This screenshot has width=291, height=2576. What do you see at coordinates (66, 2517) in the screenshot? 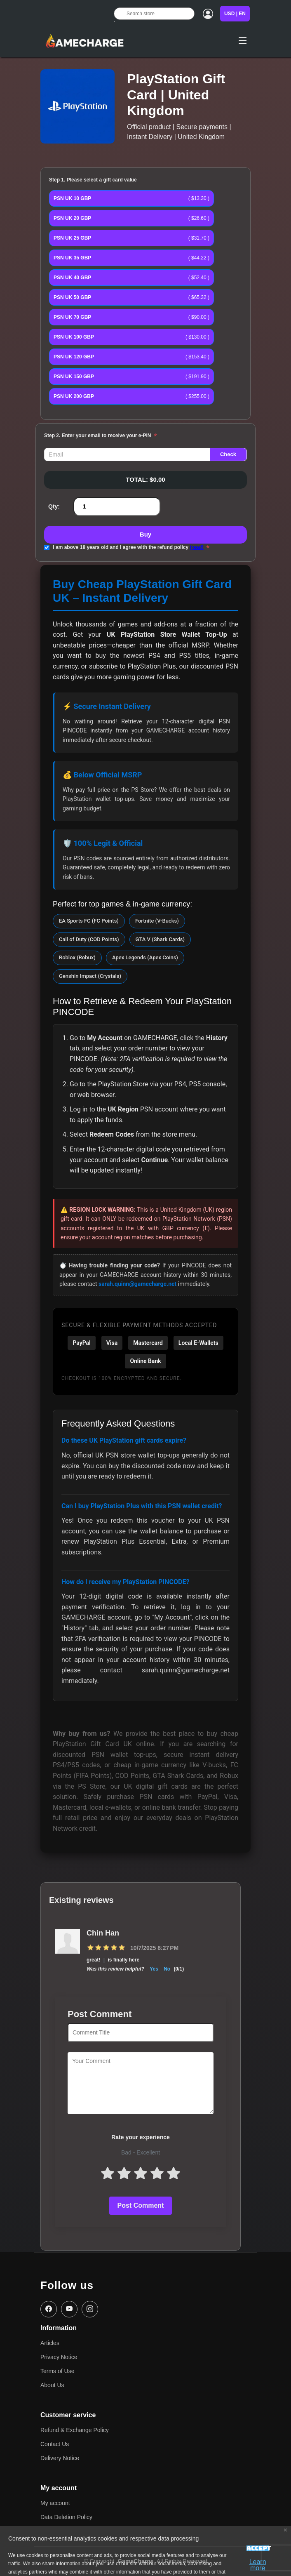
I see `Data Deletion Policy` at bounding box center [66, 2517].